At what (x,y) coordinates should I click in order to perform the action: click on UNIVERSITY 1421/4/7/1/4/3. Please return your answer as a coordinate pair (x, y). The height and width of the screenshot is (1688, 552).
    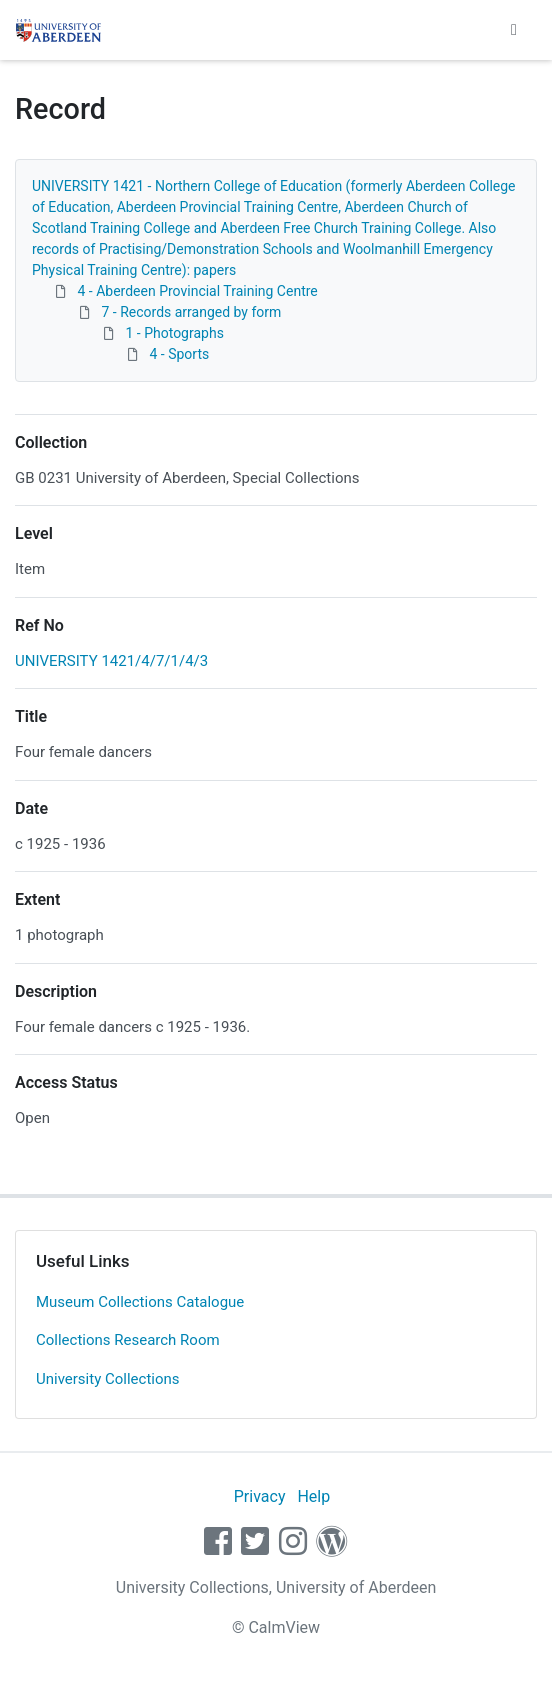
    Looking at the image, I should click on (111, 661).